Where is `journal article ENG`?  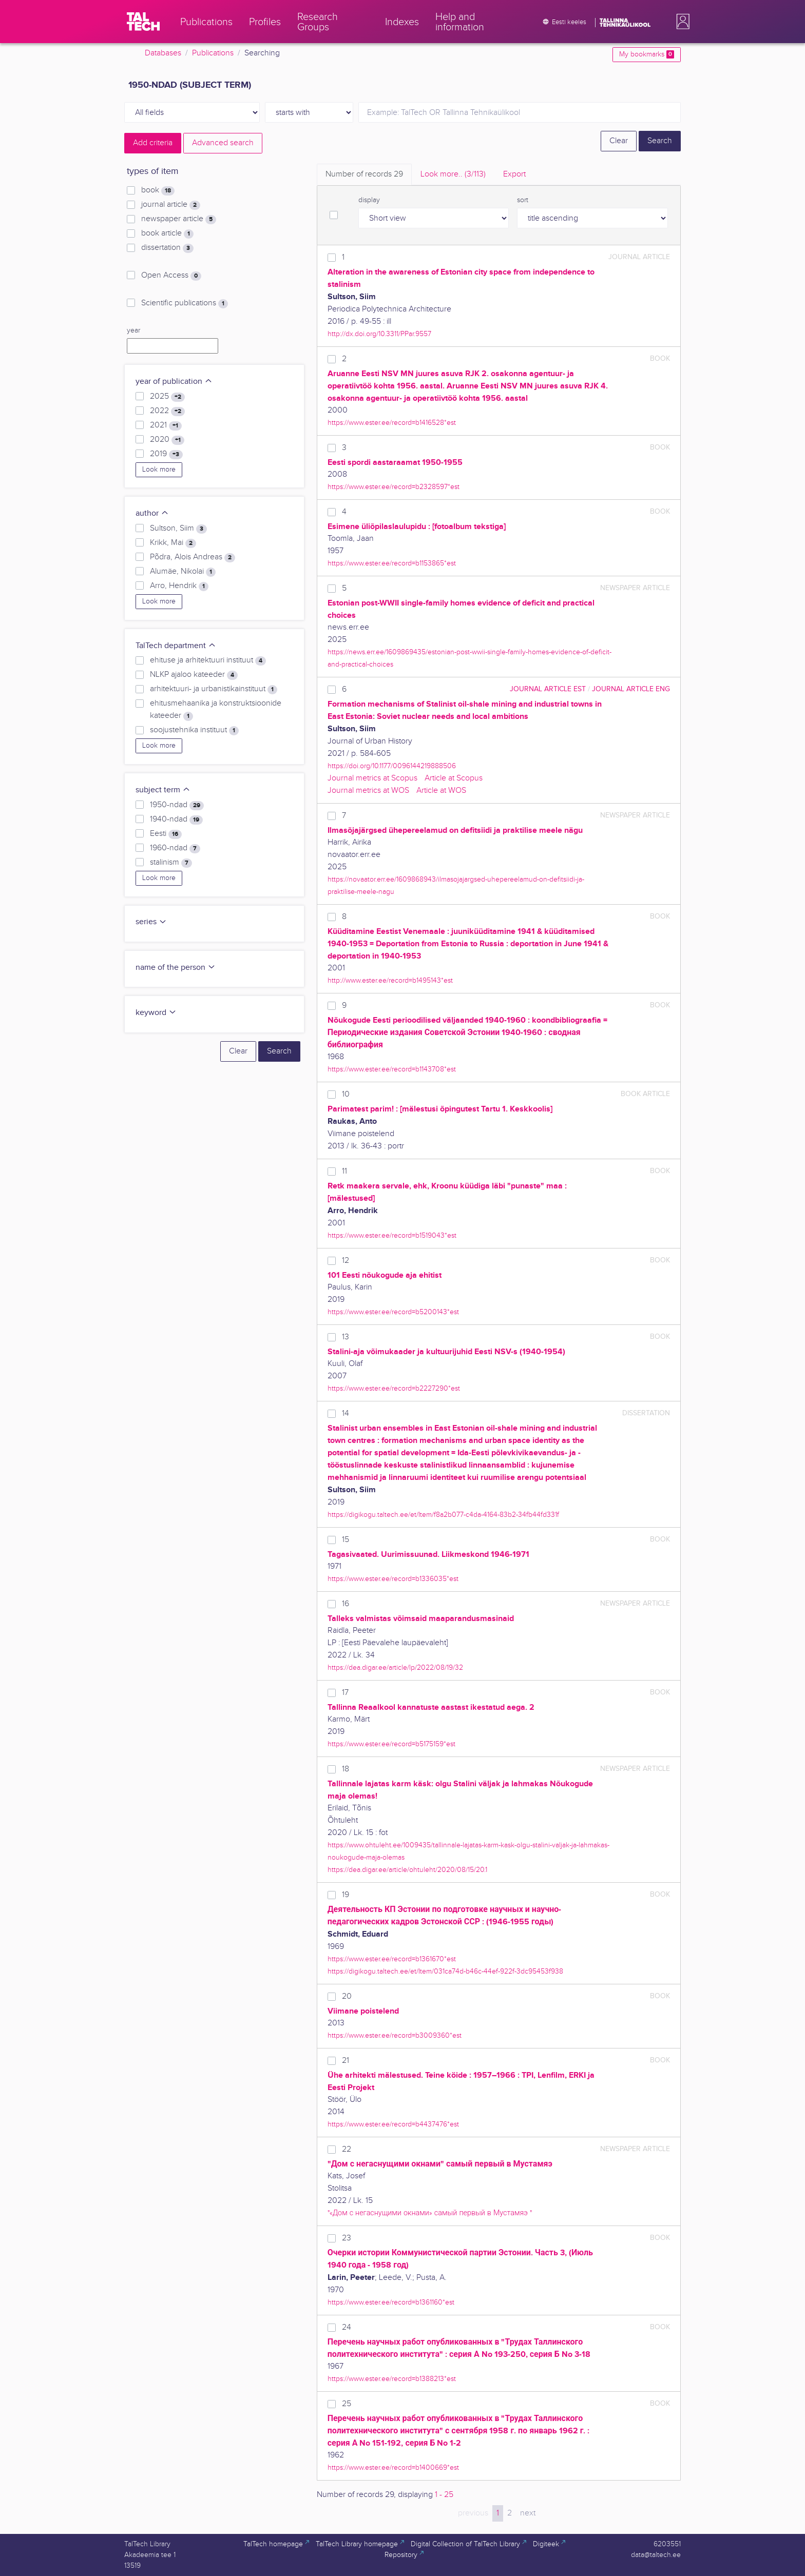 journal article ENG is located at coordinates (631, 689).